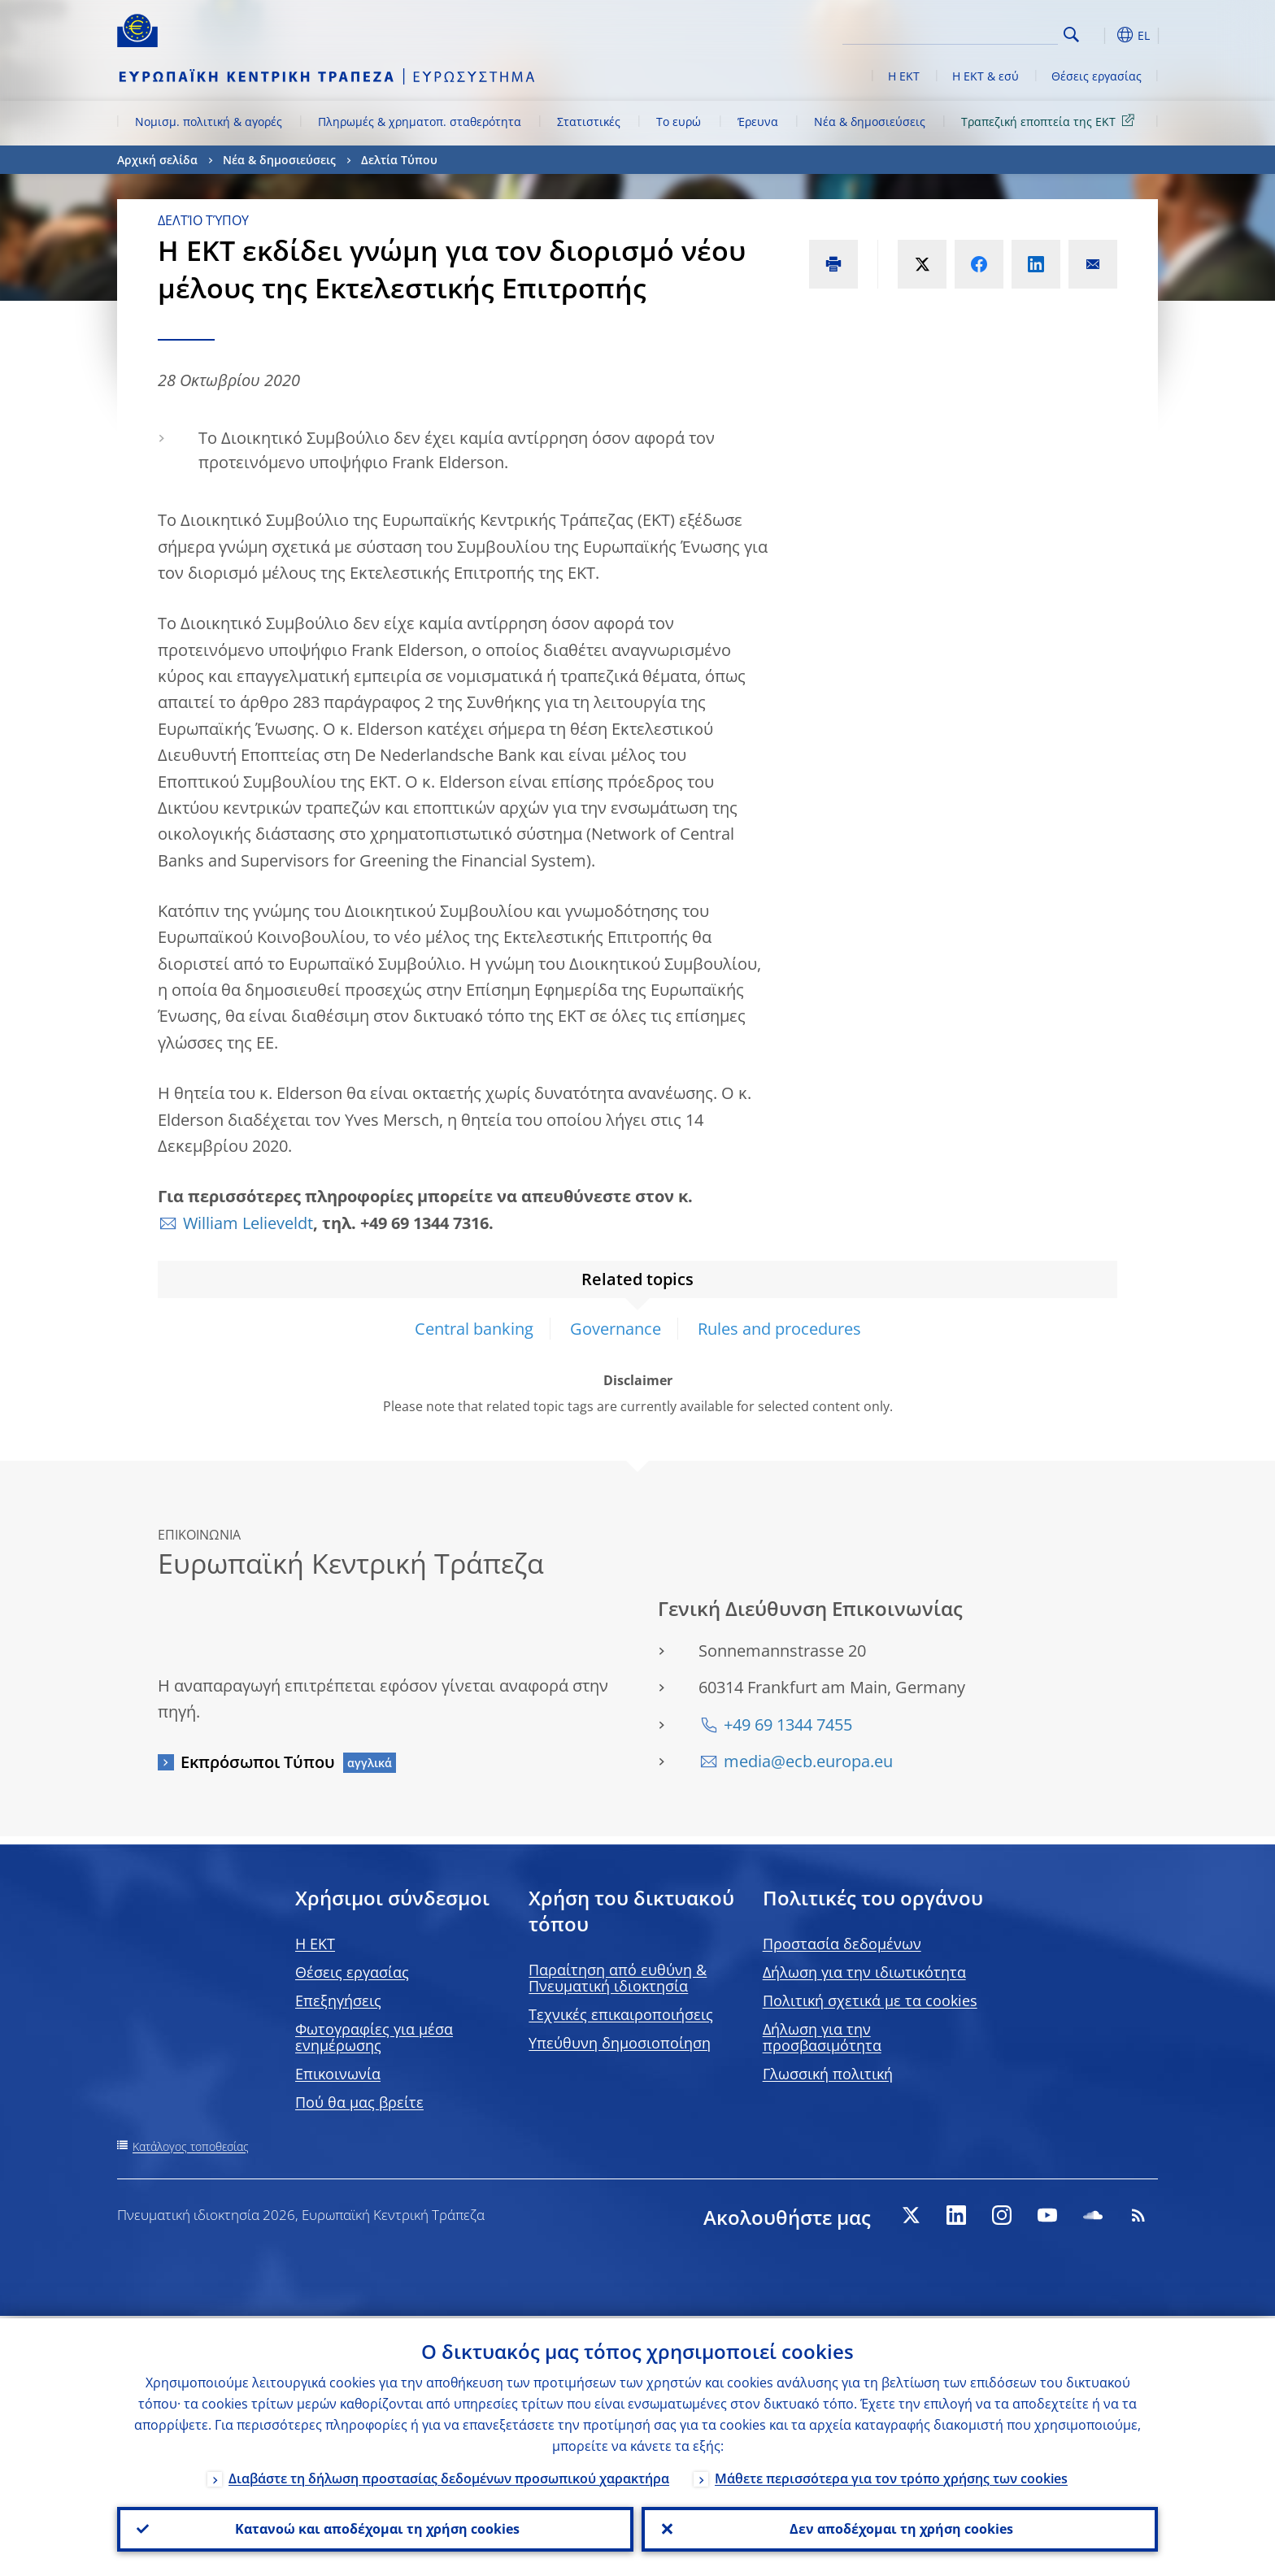  I want to click on Θέσεις εργασίας, so click(1096, 76).